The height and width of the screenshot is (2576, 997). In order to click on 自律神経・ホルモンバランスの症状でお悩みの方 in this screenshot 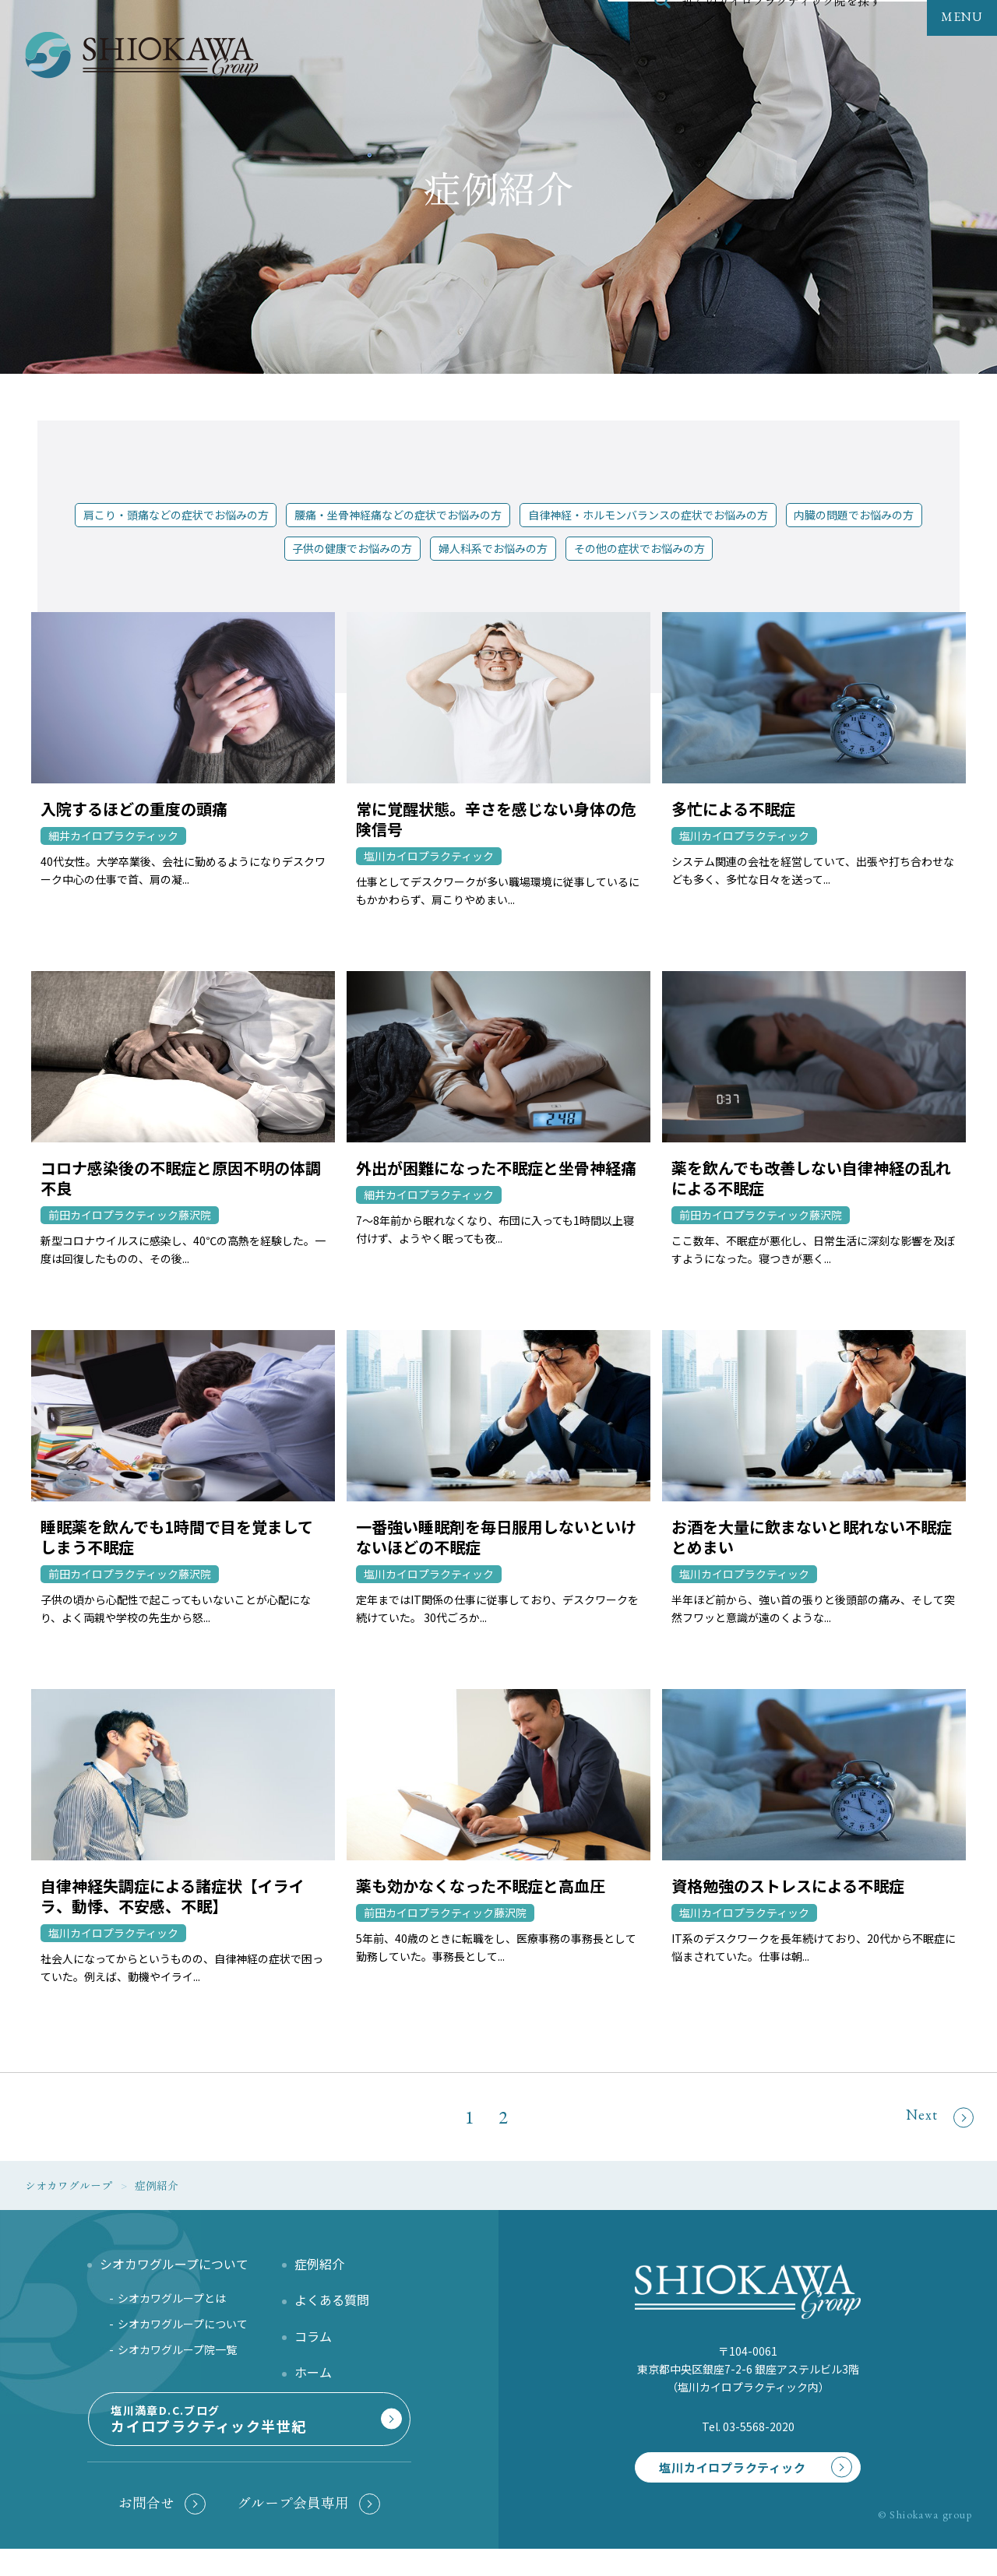, I will do `click(648, 515)`.